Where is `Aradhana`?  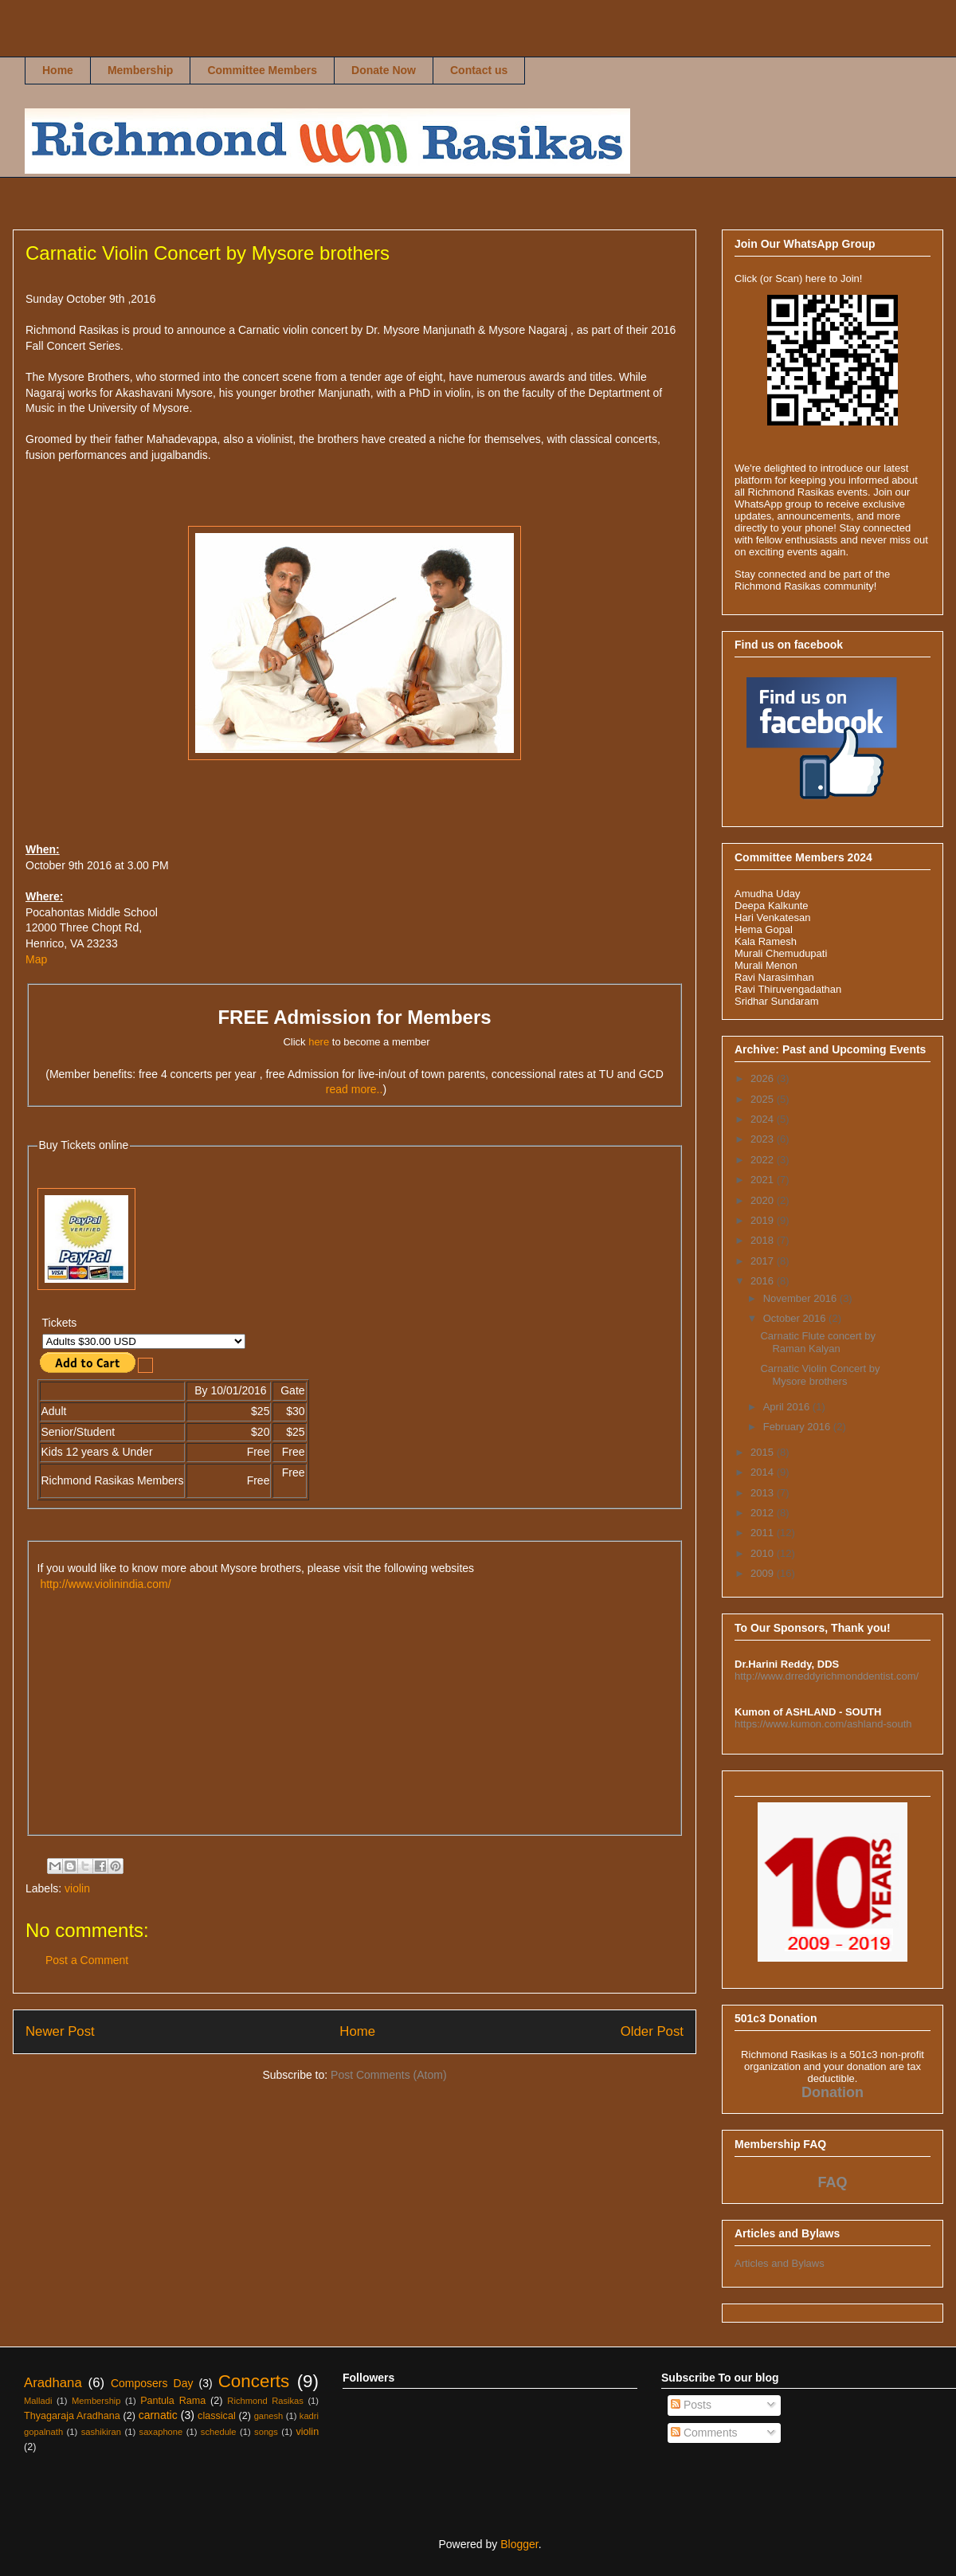 Aradhana is located at coordinates (53, 2382).